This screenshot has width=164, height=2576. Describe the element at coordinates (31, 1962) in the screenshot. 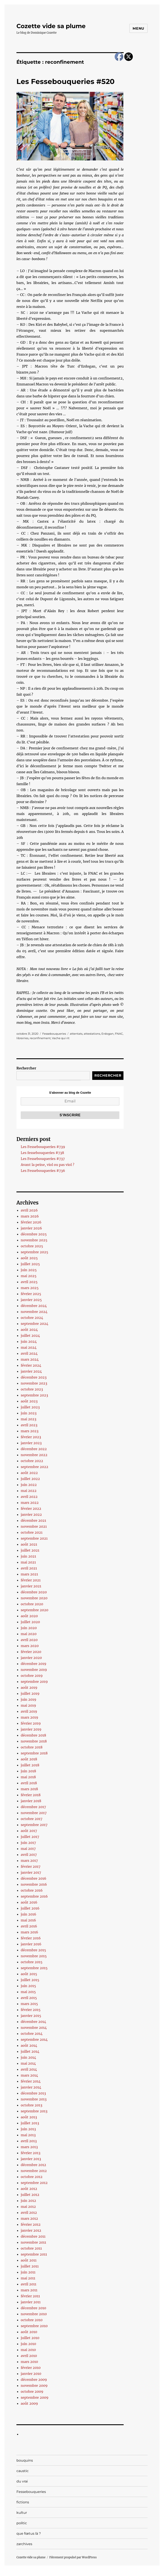

I see `octobre 2015` at that location.